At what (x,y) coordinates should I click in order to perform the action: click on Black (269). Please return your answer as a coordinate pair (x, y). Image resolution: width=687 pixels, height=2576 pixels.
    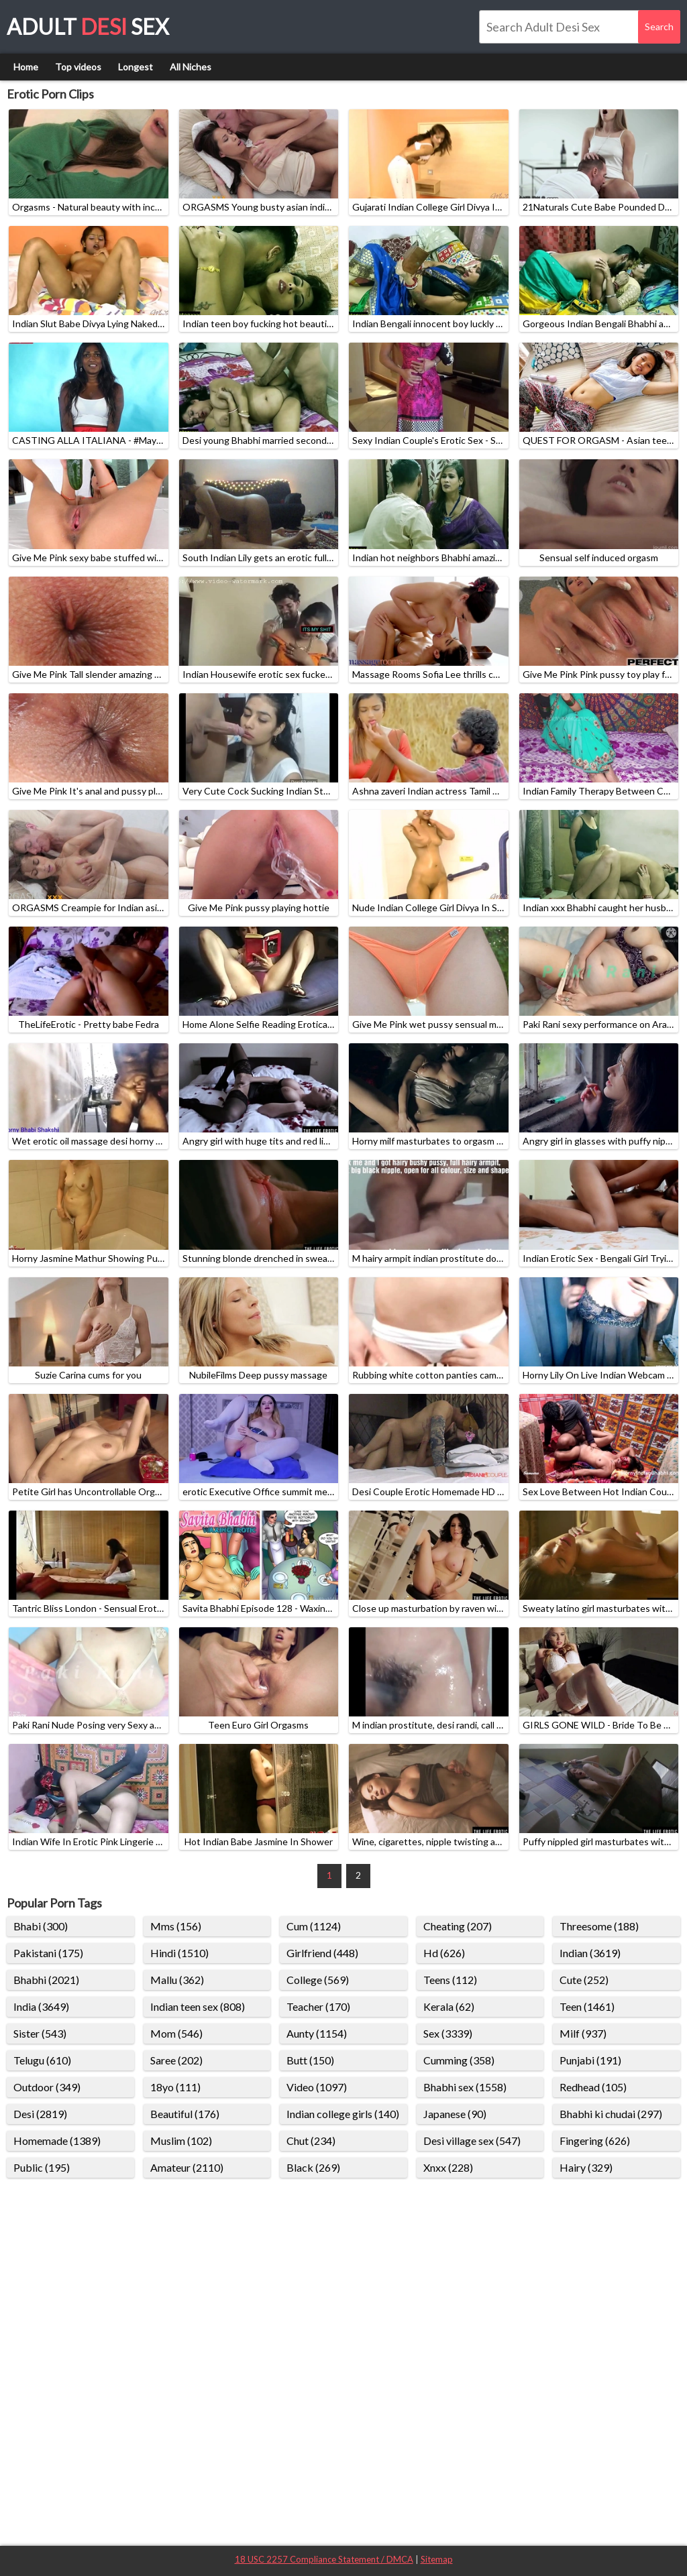
    Looking at the image, I should click on (313, 2167).